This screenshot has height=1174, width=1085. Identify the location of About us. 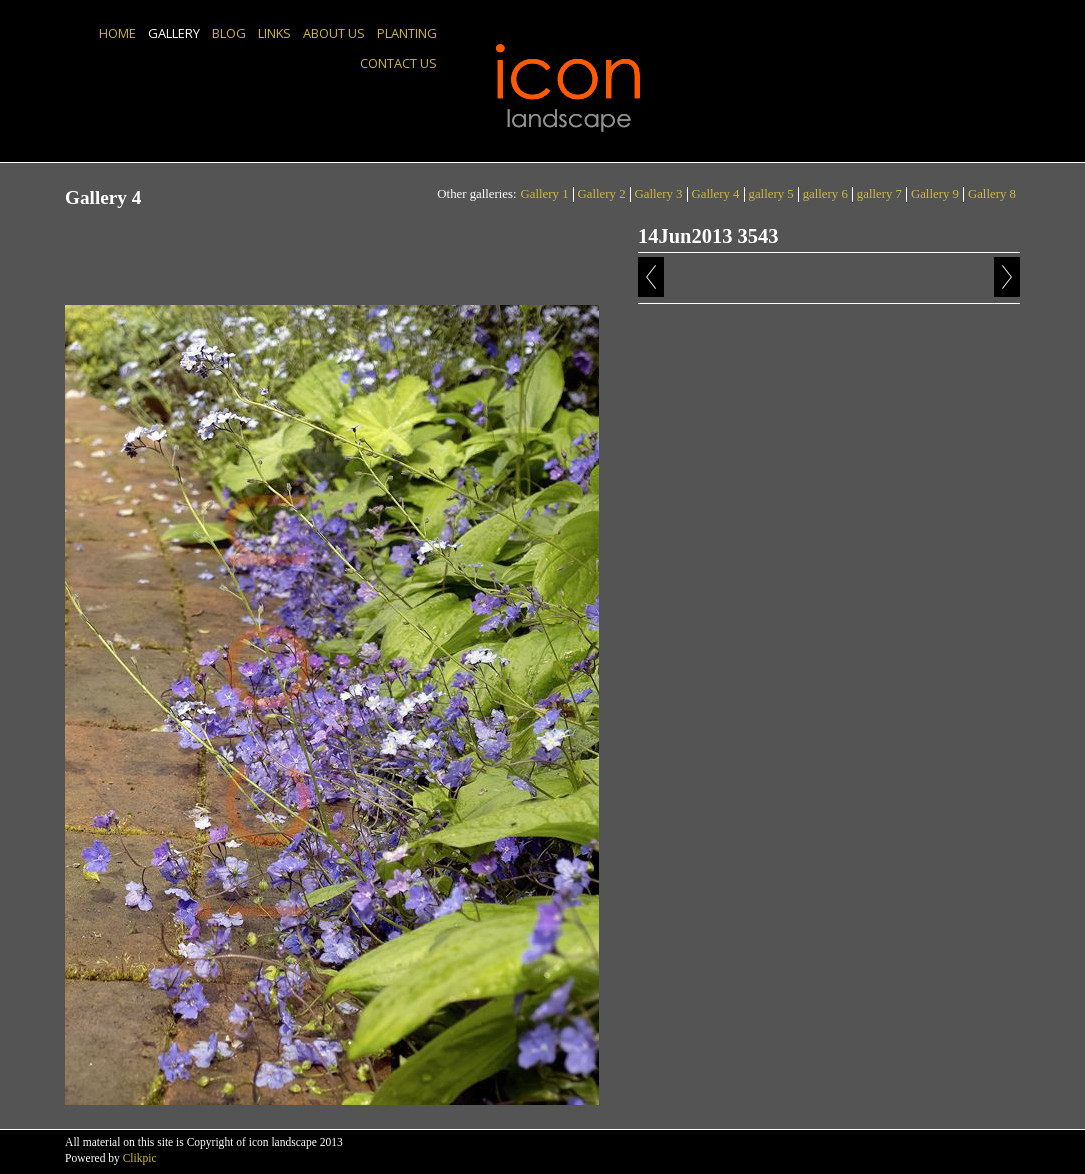
(334, 33).